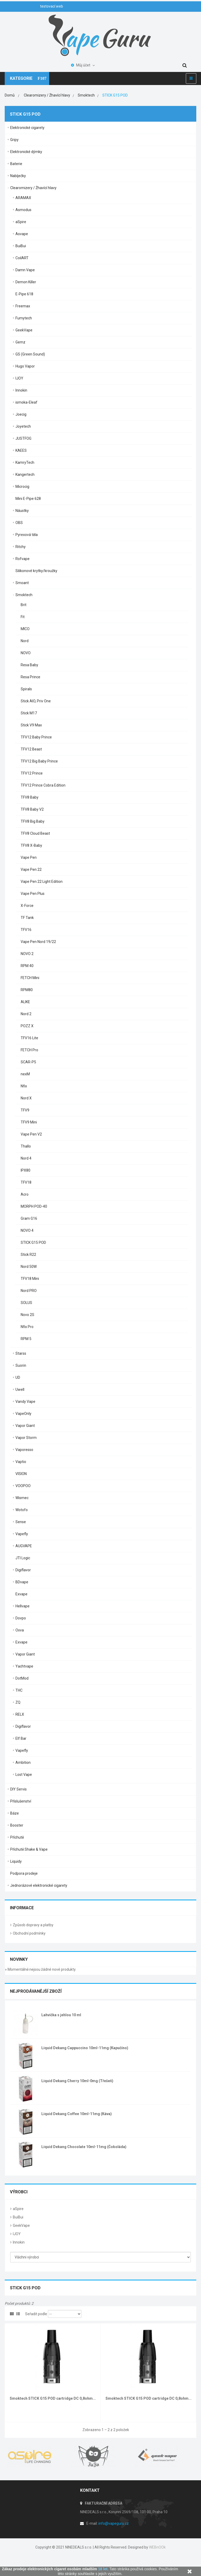 Image resolution: width=201 pixels, height=2576 pixels. Describe the element at coordinates (26, 1098) in the screenshot. I see `Nord X` at that location.